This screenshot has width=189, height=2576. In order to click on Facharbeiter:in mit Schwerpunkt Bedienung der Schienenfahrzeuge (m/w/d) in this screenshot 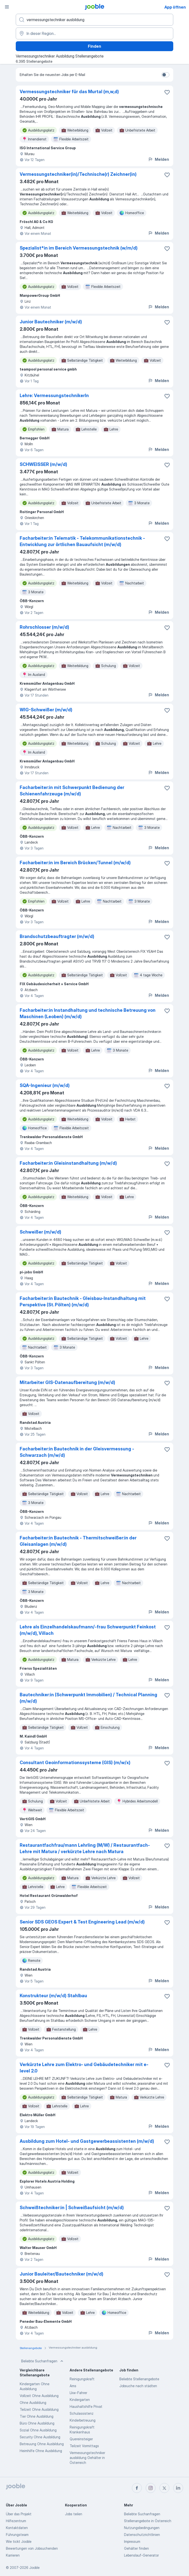, I will do `click(72, 790)`.